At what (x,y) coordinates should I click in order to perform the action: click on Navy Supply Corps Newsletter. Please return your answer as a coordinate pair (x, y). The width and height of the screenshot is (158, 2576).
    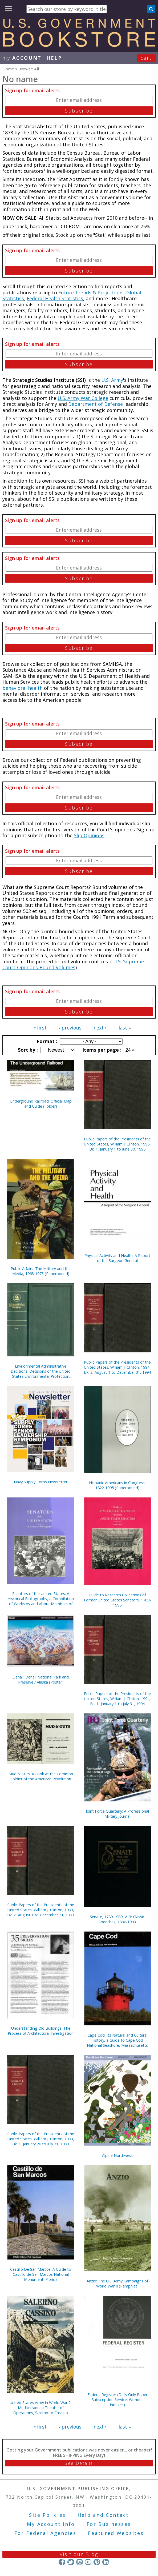
    Looking at the image, I should click on (40, 1481).